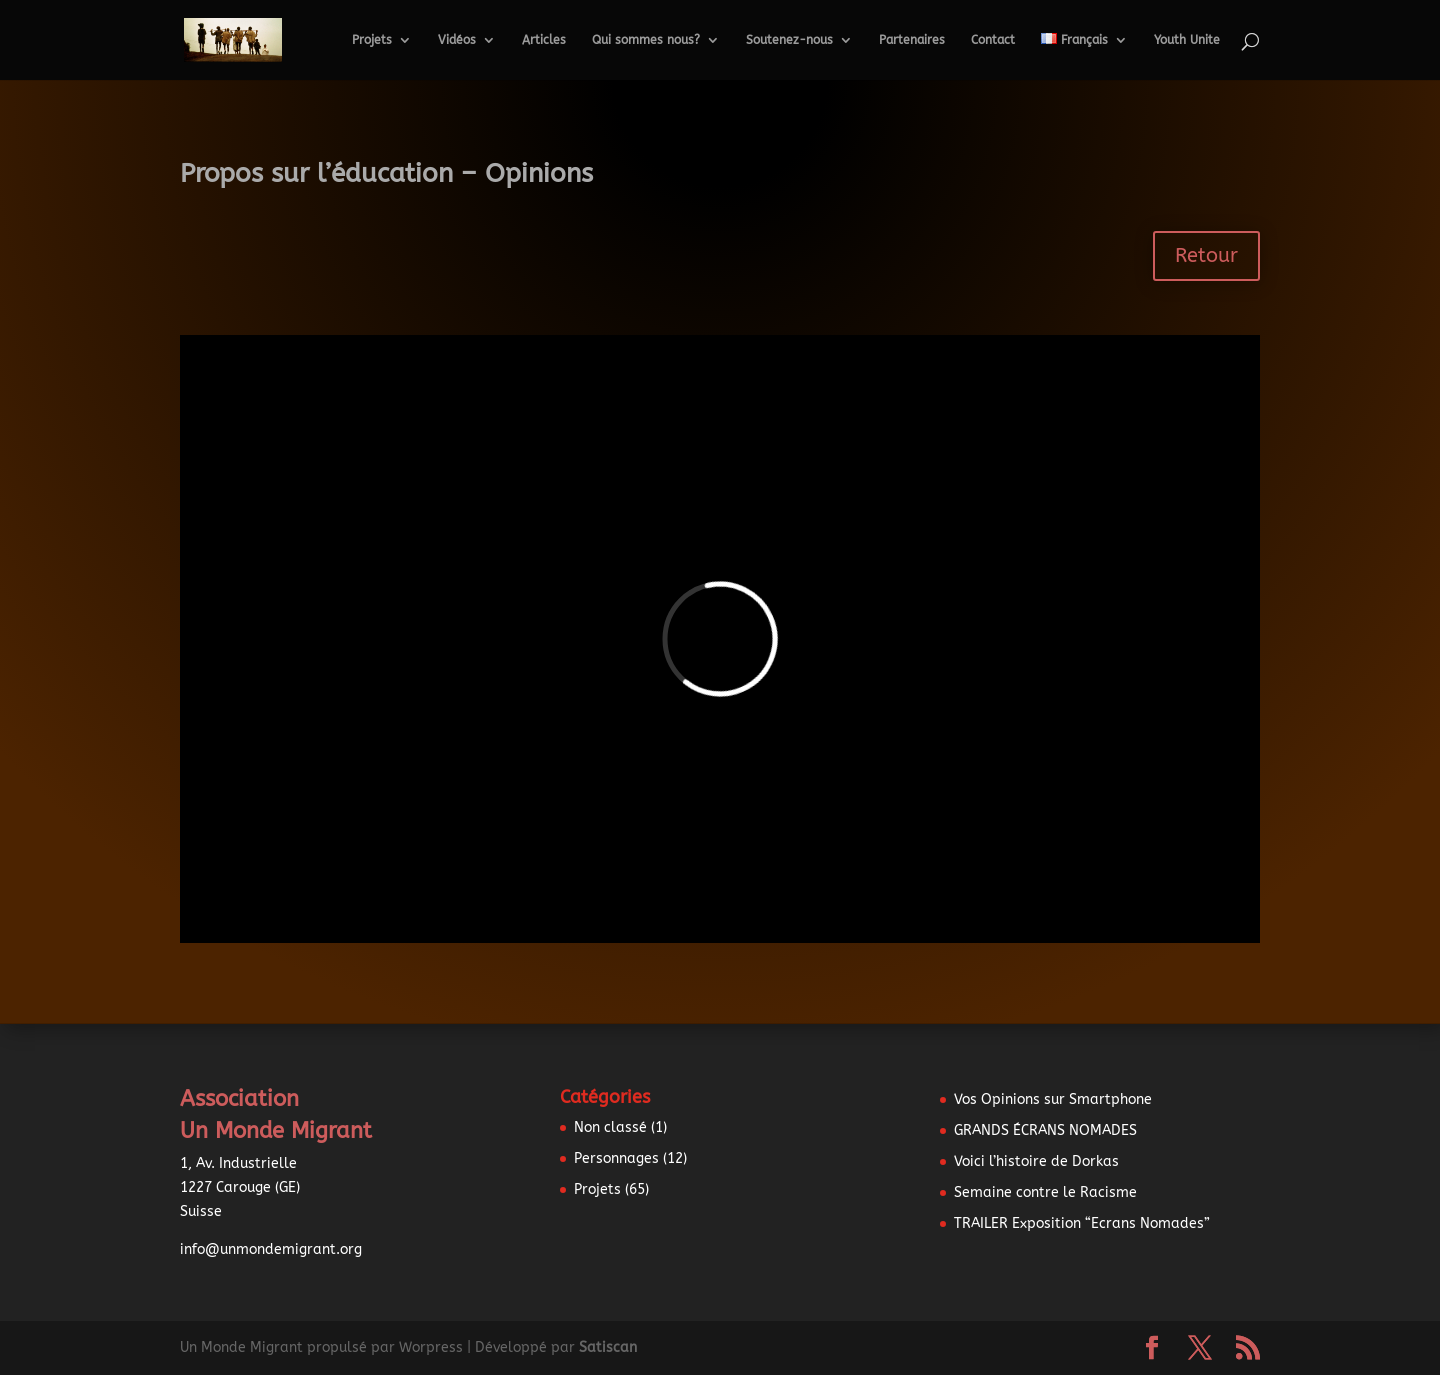  Describe the element at coordinates (544, 40) in the screenshot. I see `Articles` at that location.